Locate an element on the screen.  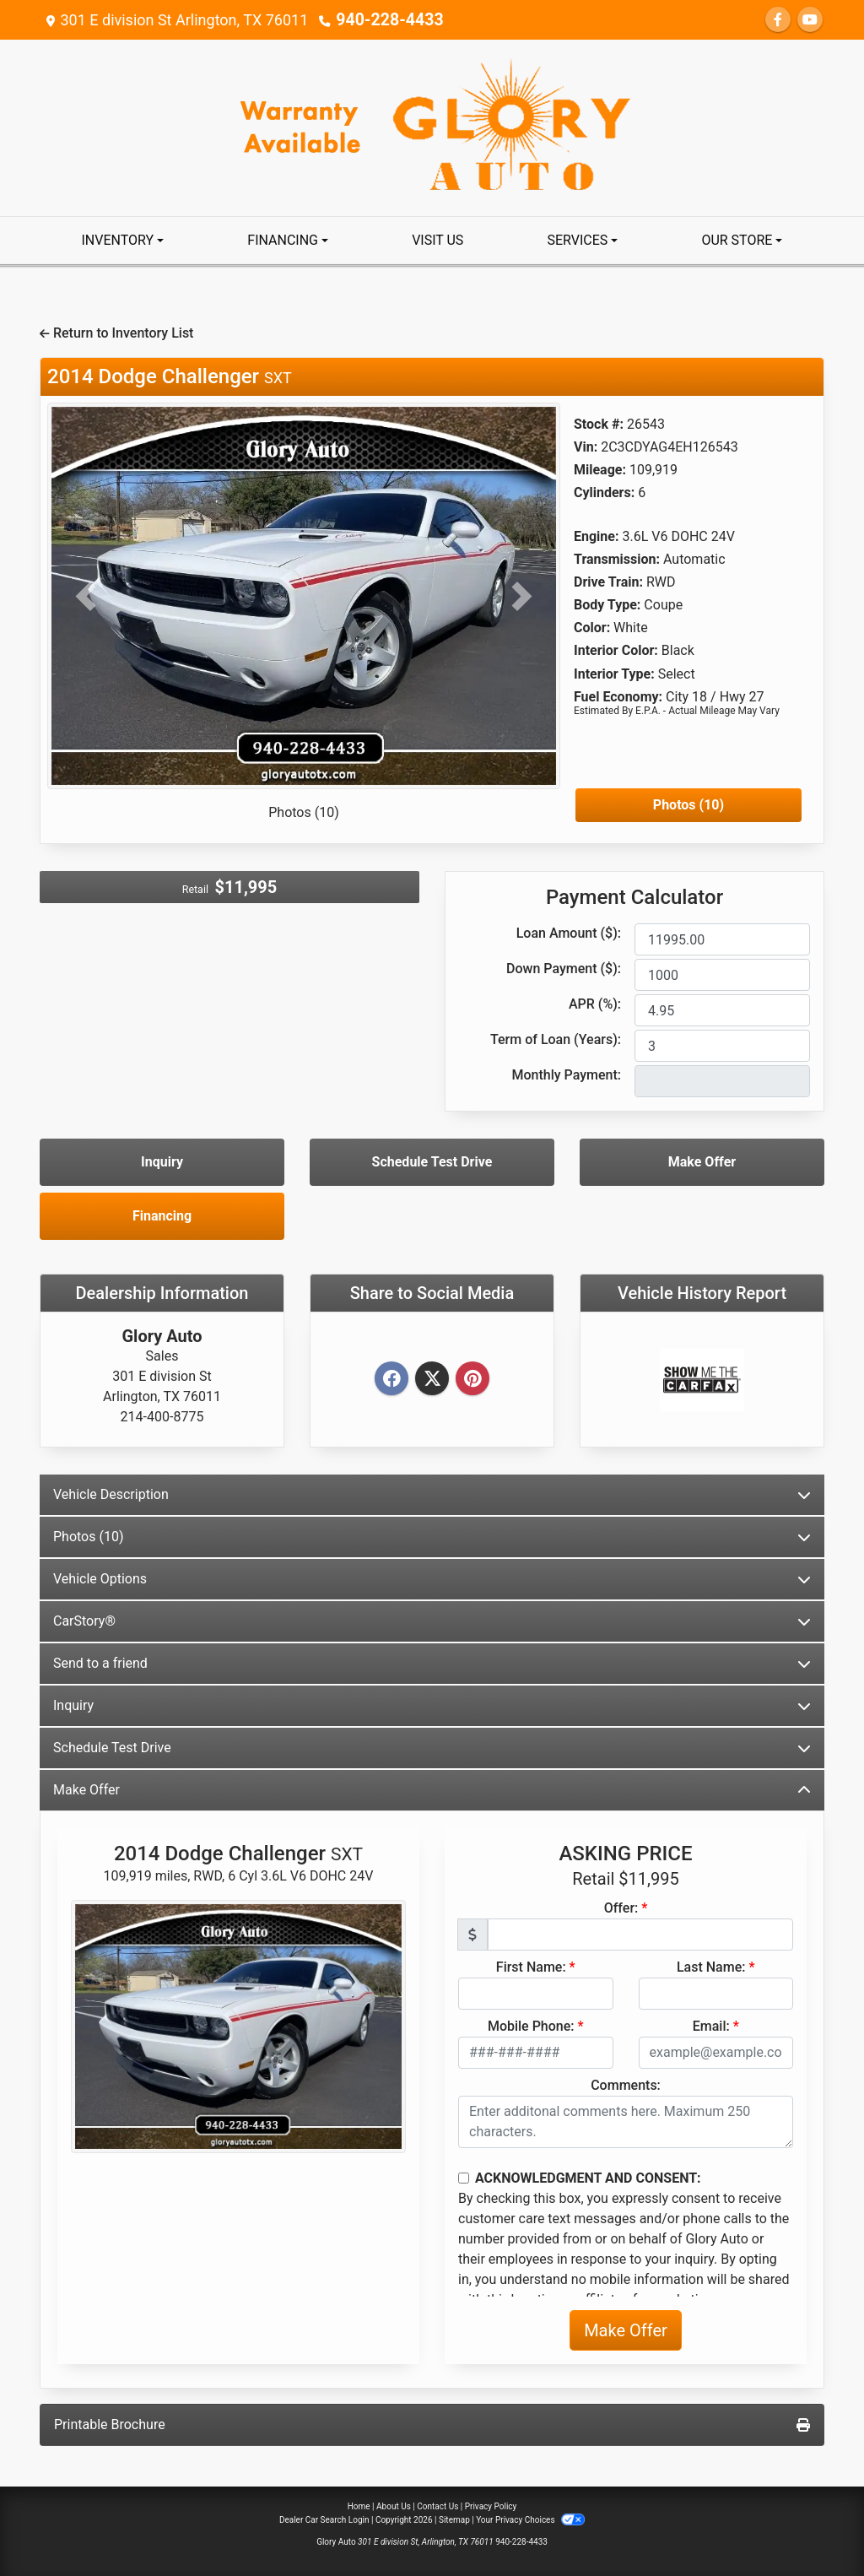
Loan Amount ($): is located at coordinates (568, 933).